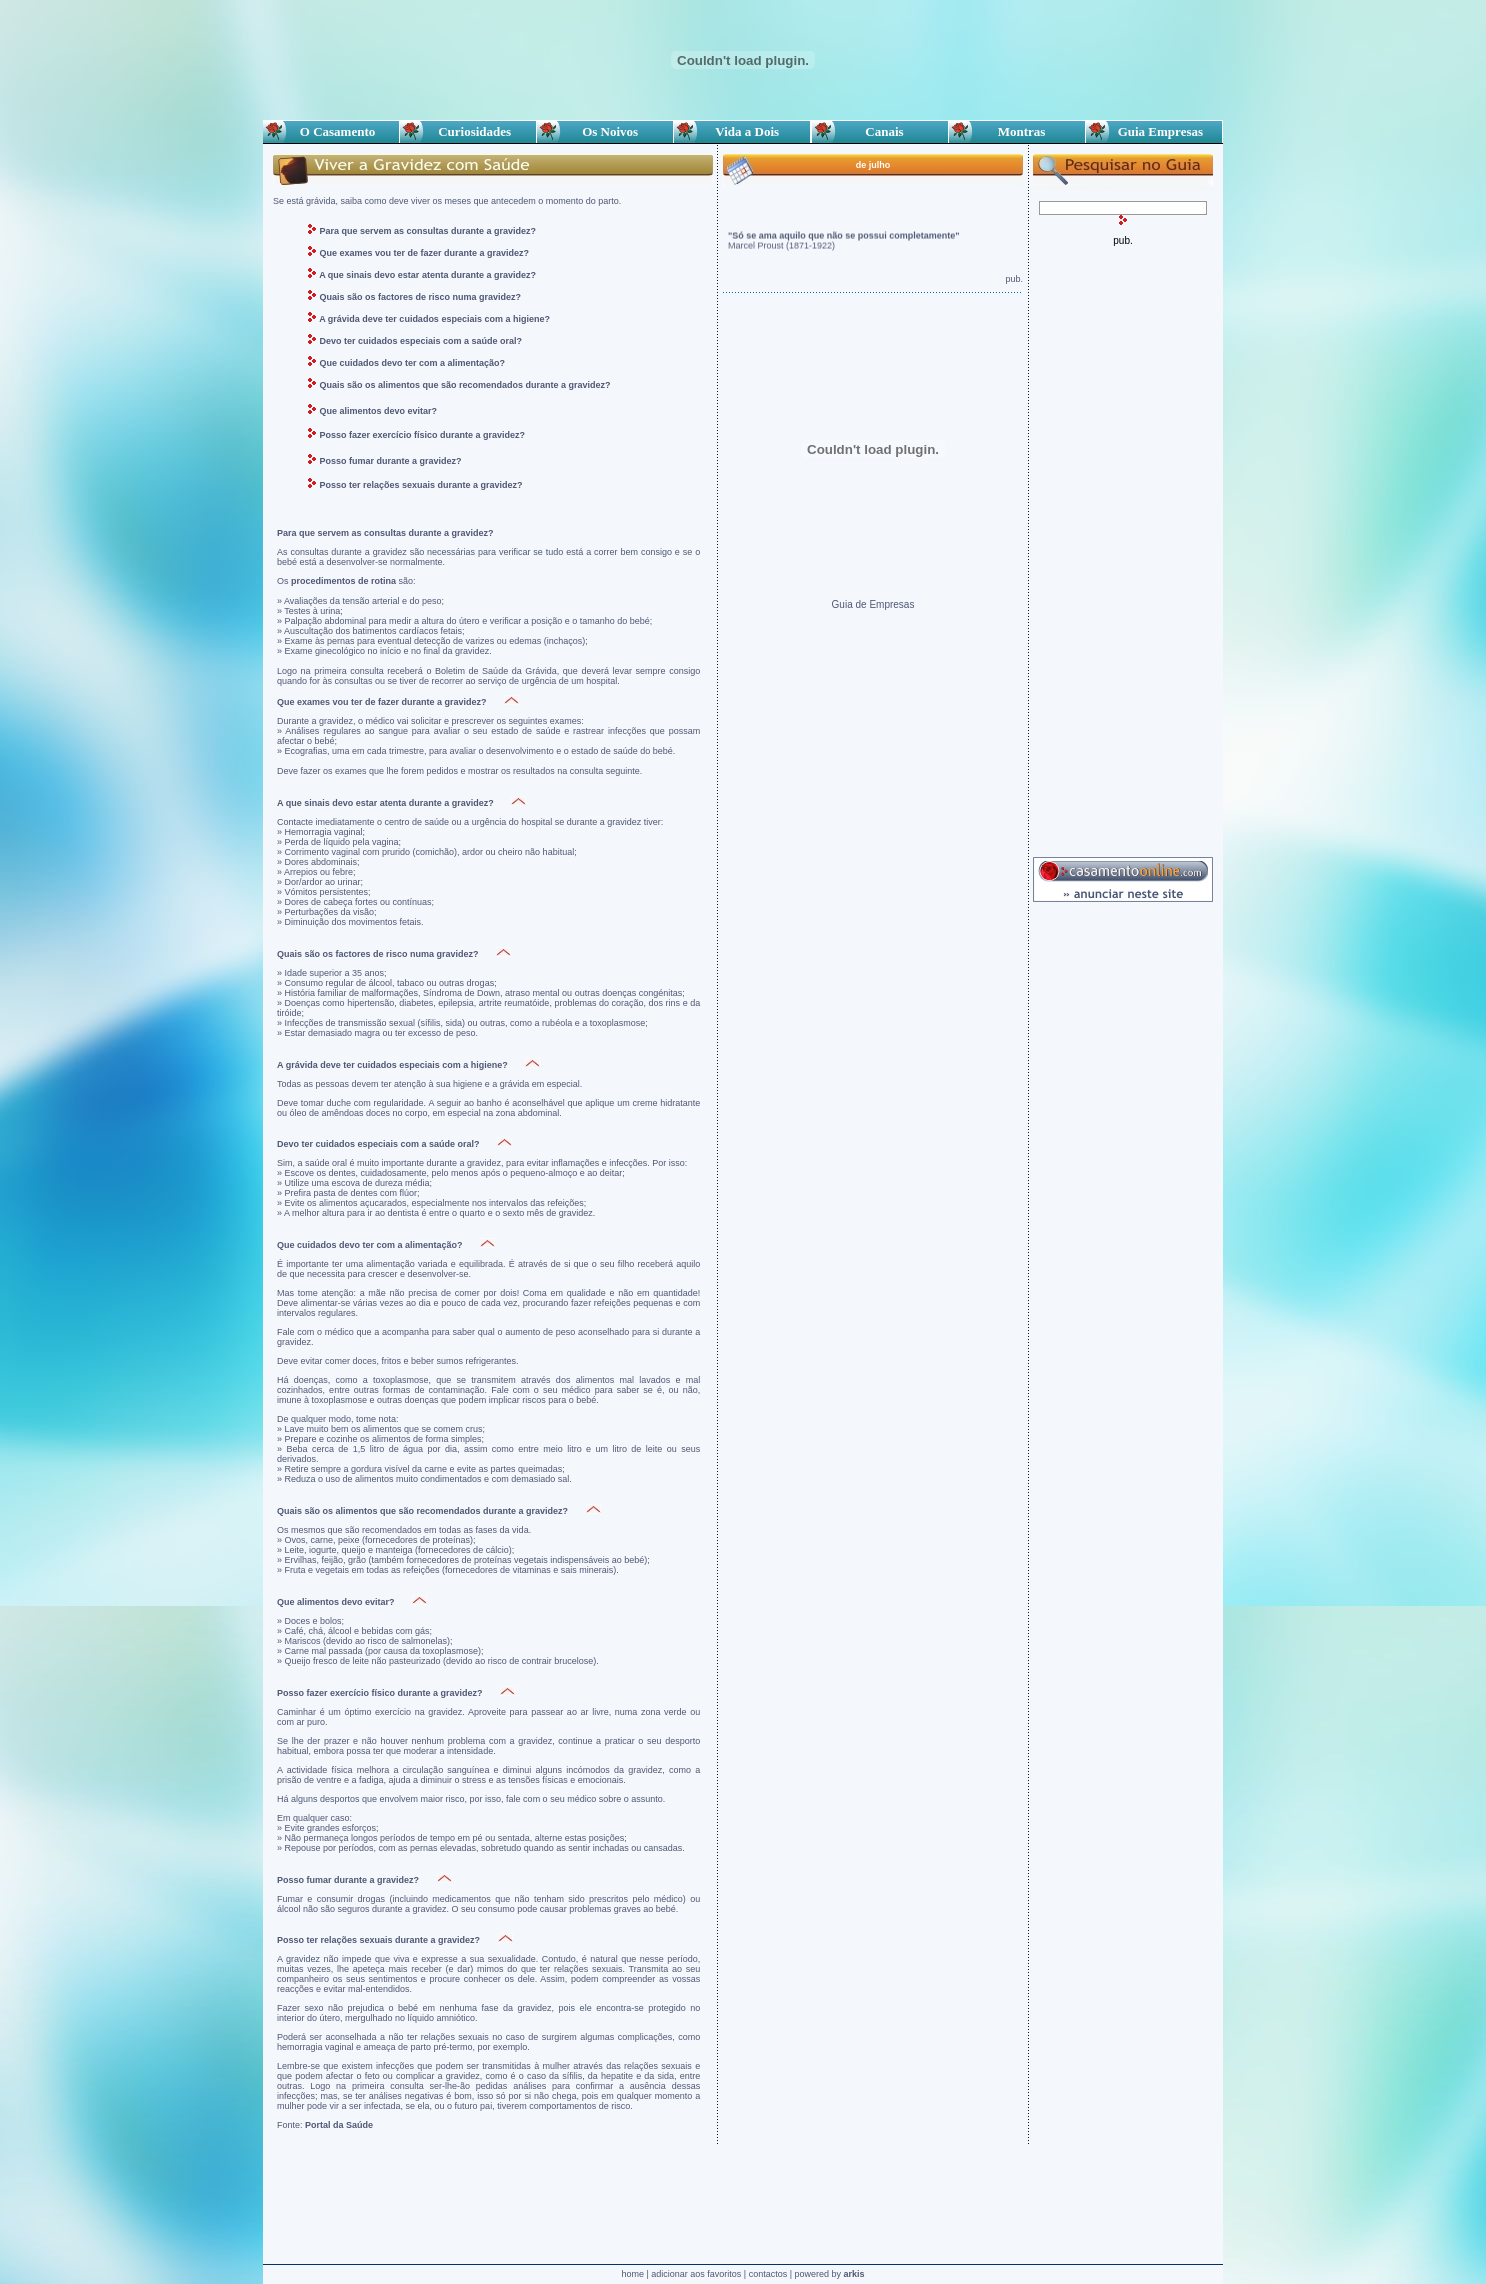 This screenshot has height=2284, width=1486. What do you see at coordinates (425, 253) in the screenshot?
I see `Que exames vou ter de fazer durante a gravidez?` at bounding box center [425, 253].